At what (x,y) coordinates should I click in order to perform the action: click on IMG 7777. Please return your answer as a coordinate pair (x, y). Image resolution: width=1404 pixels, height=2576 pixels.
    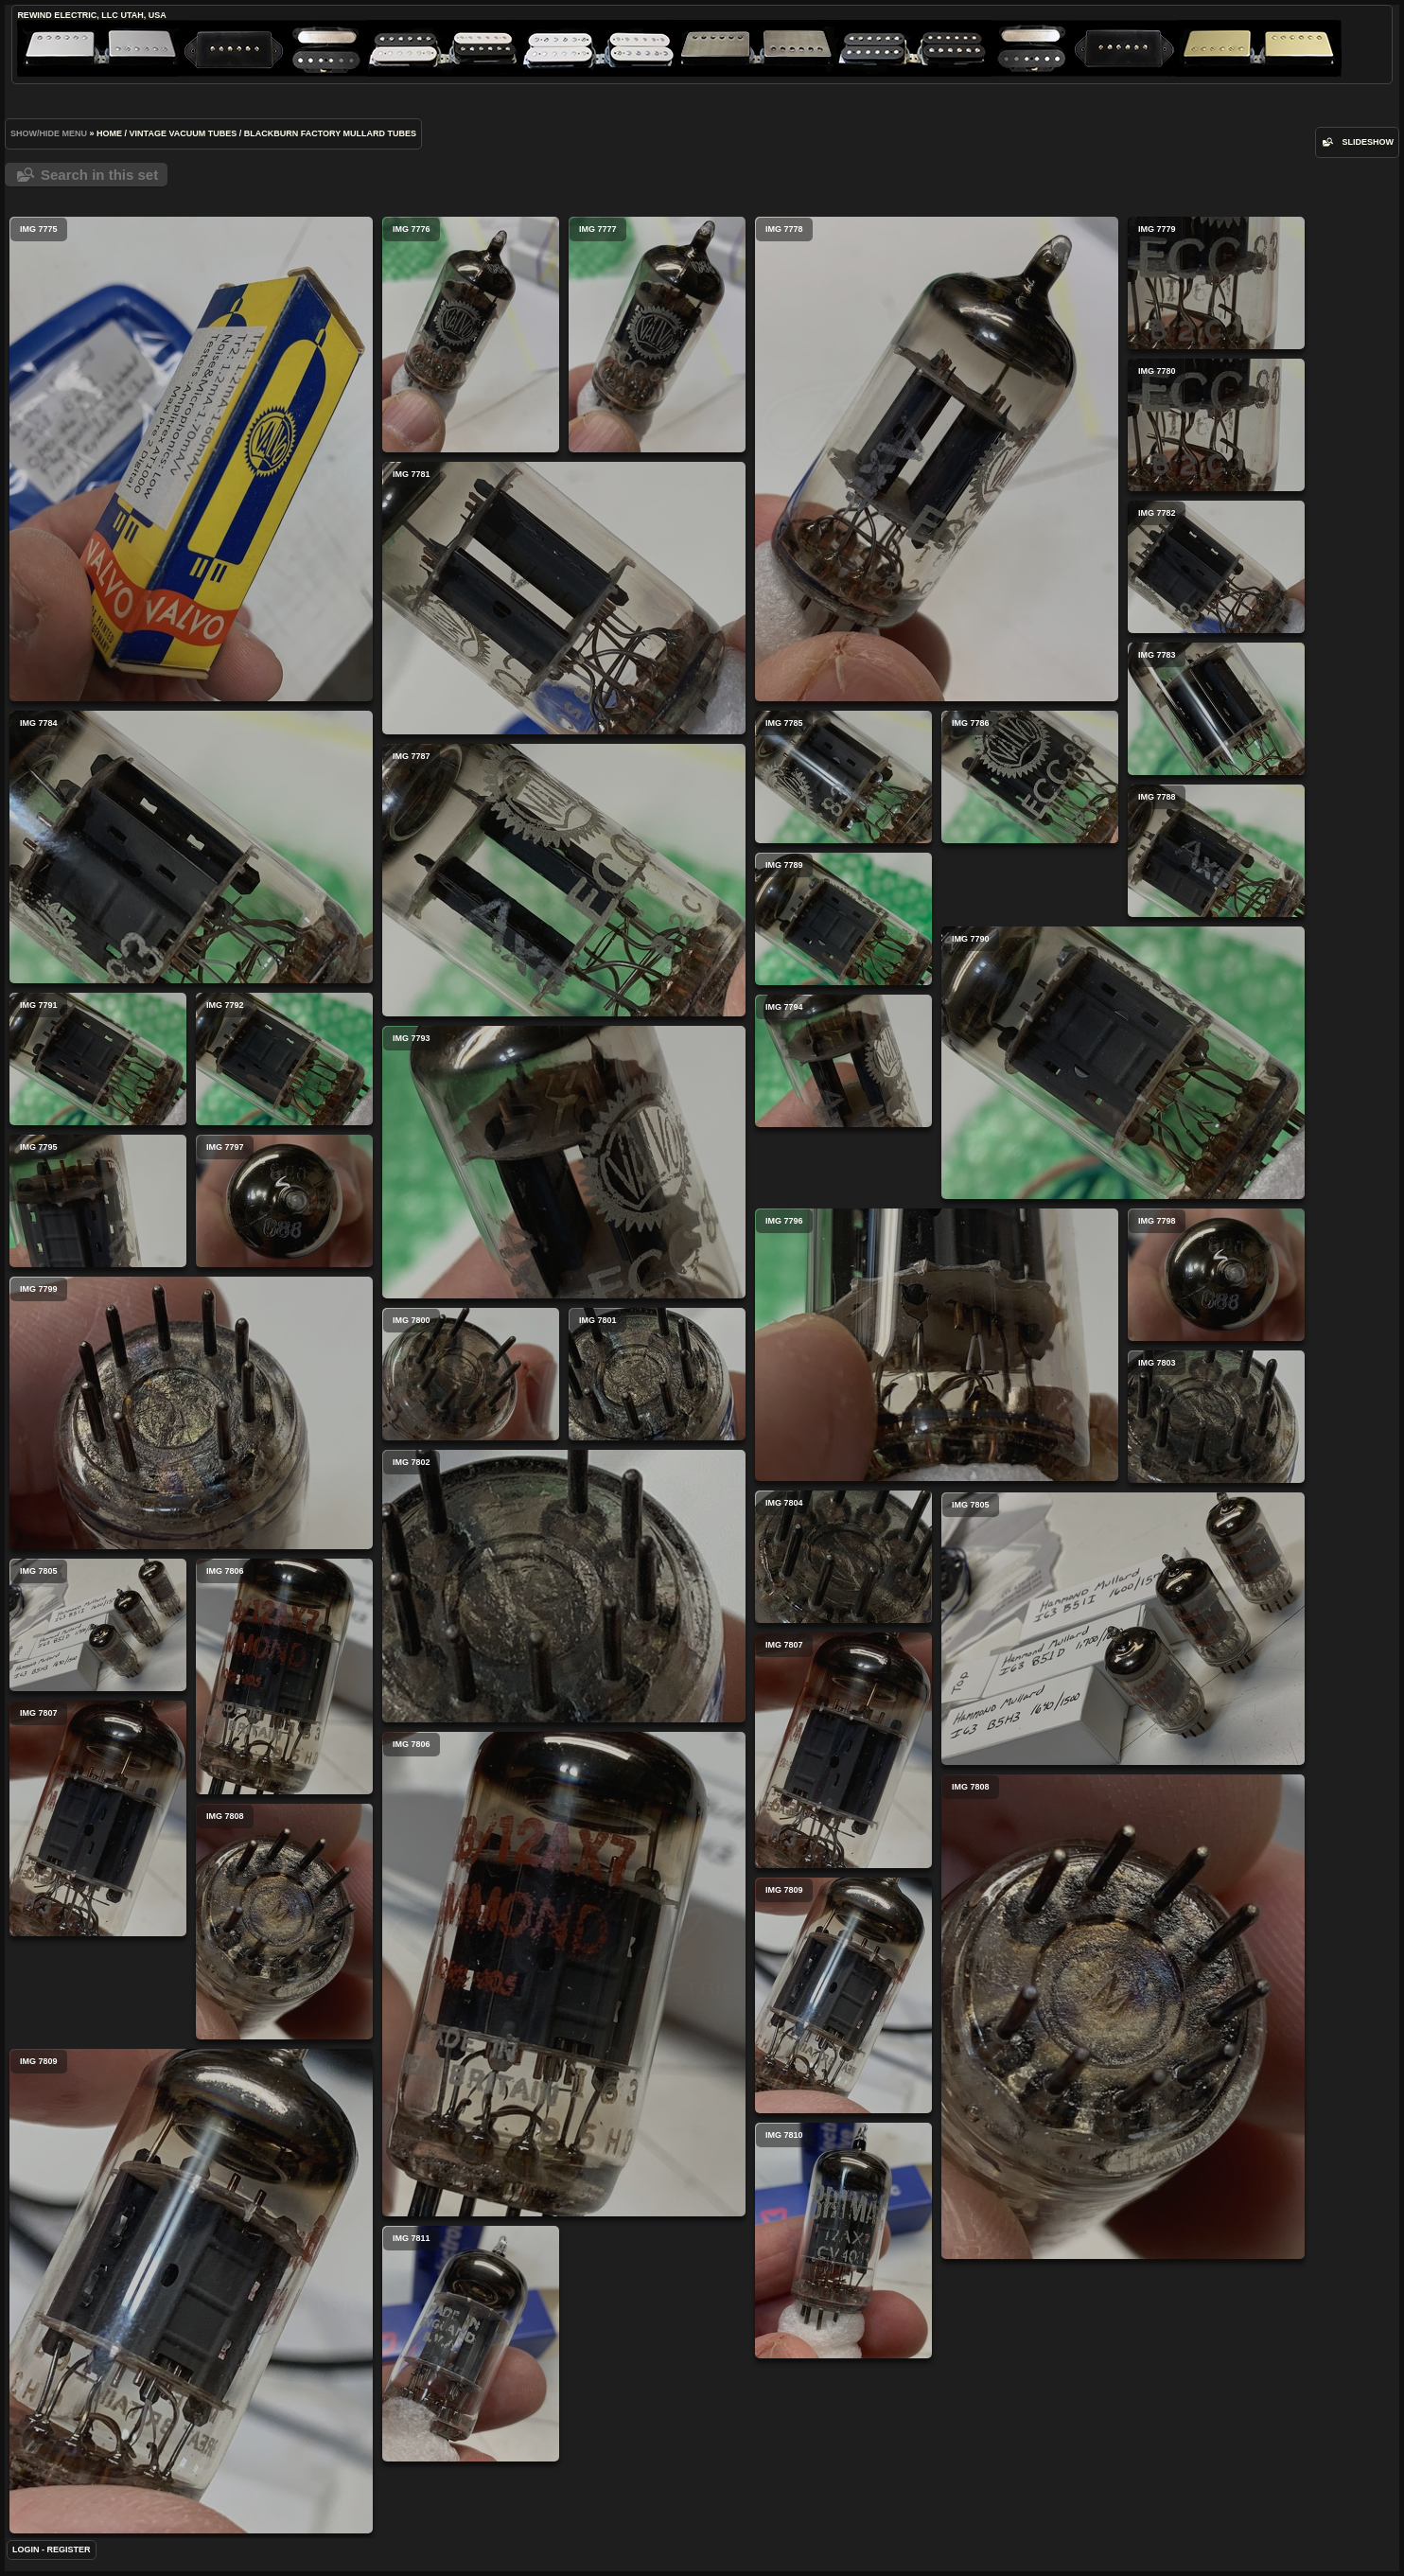
    Looking at the image, I should click on (657, 334).